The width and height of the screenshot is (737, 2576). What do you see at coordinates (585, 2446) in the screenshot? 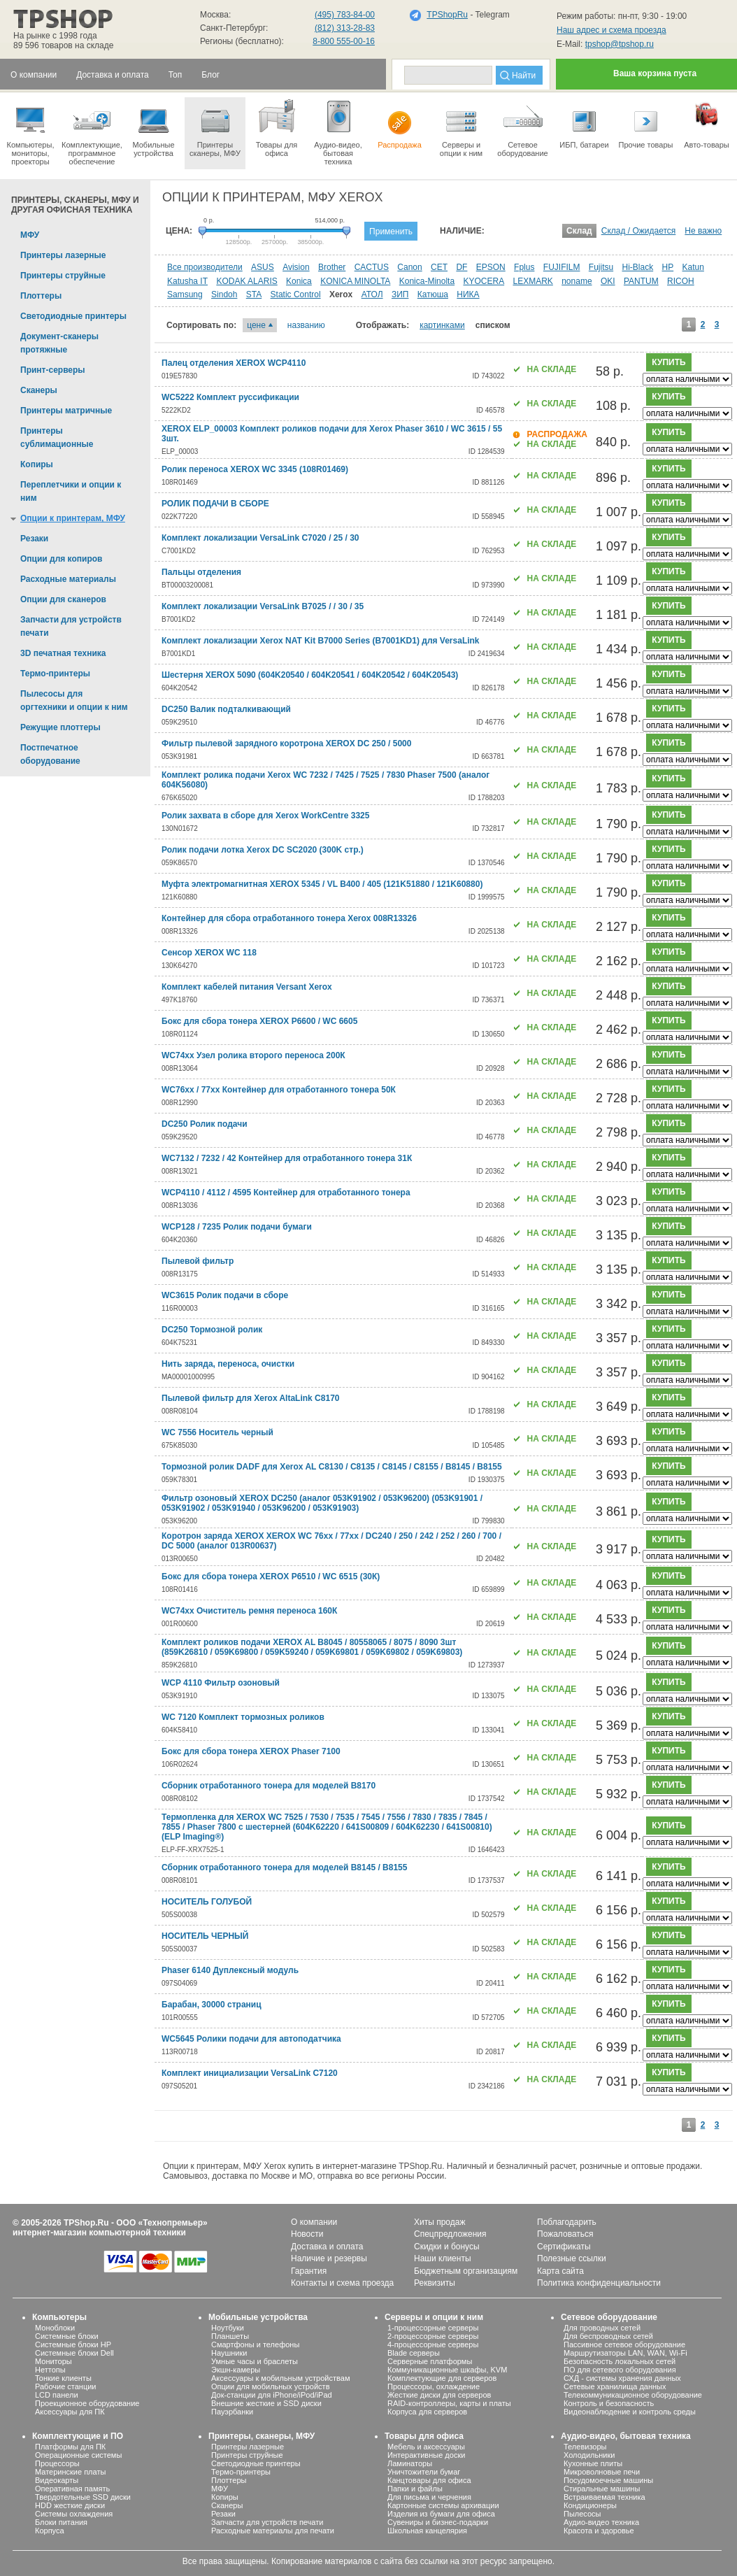
I see `Телевизоры` at bounding box center [585, 2446].